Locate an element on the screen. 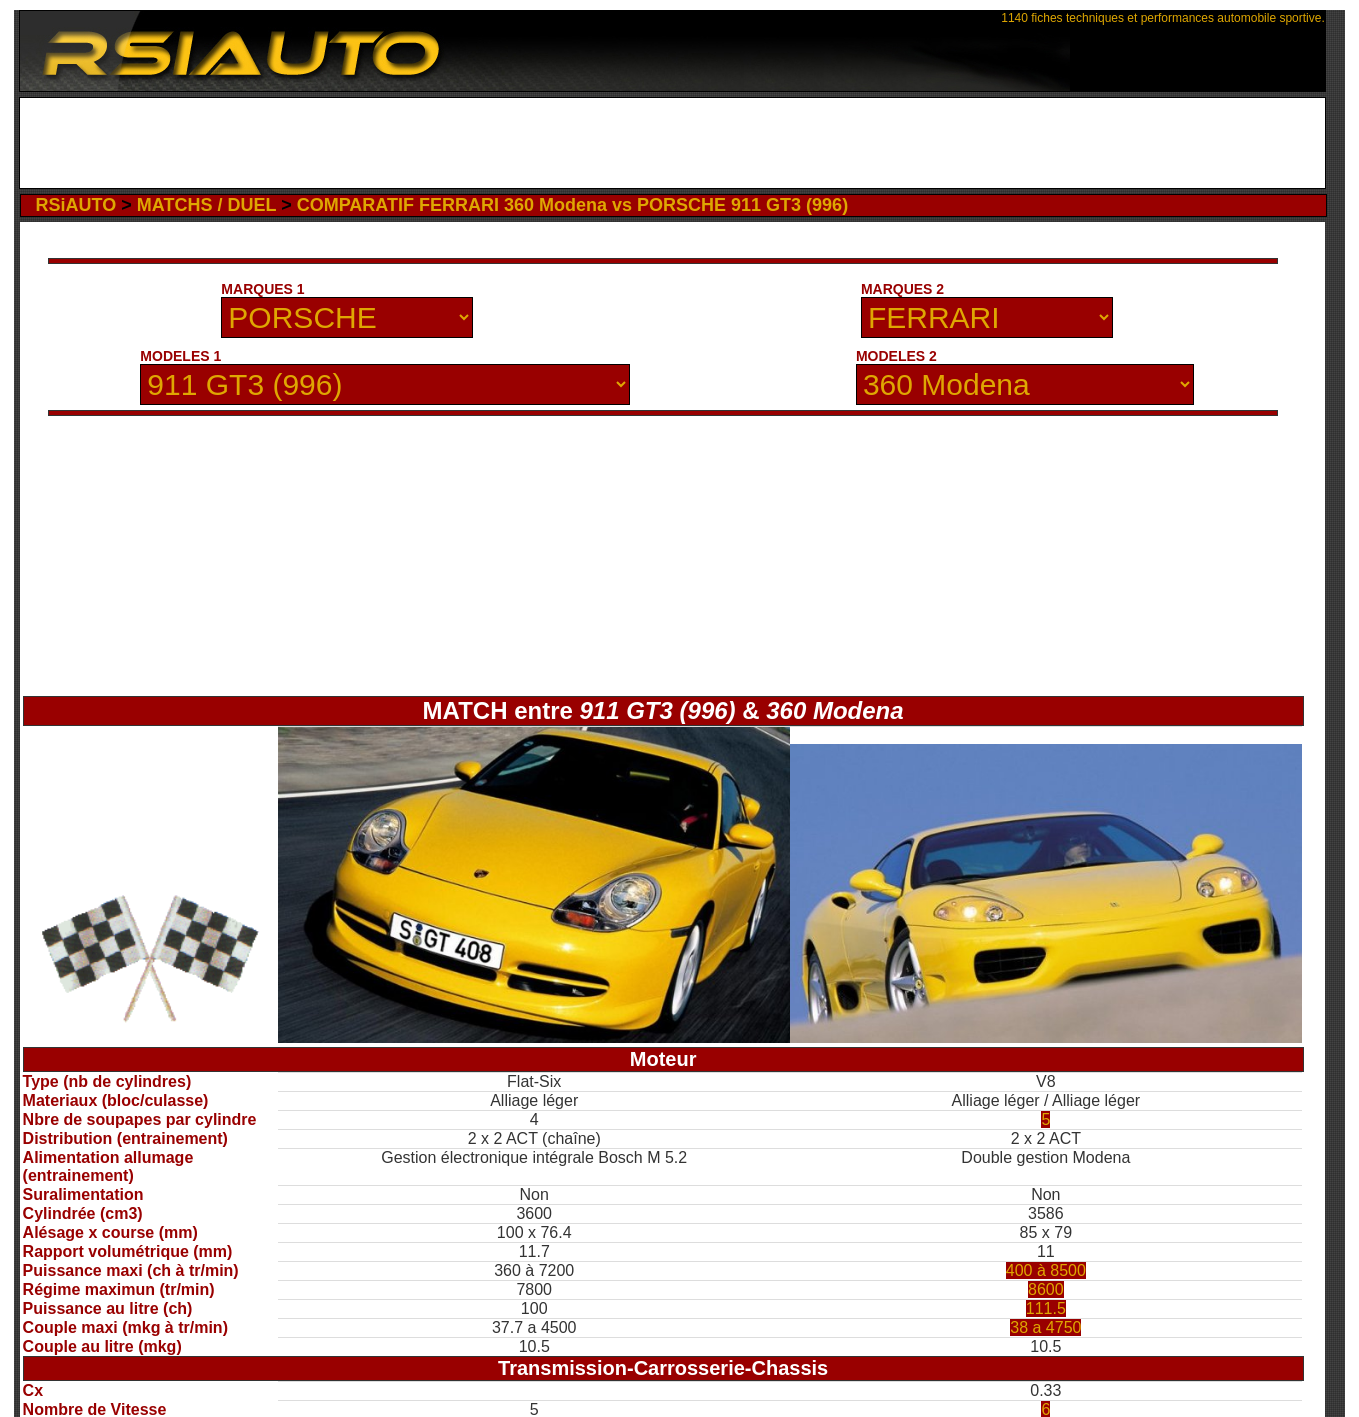 This screenshot has width=1359, height=1417. MARQUES 2 is located at coordinates (902, 289).